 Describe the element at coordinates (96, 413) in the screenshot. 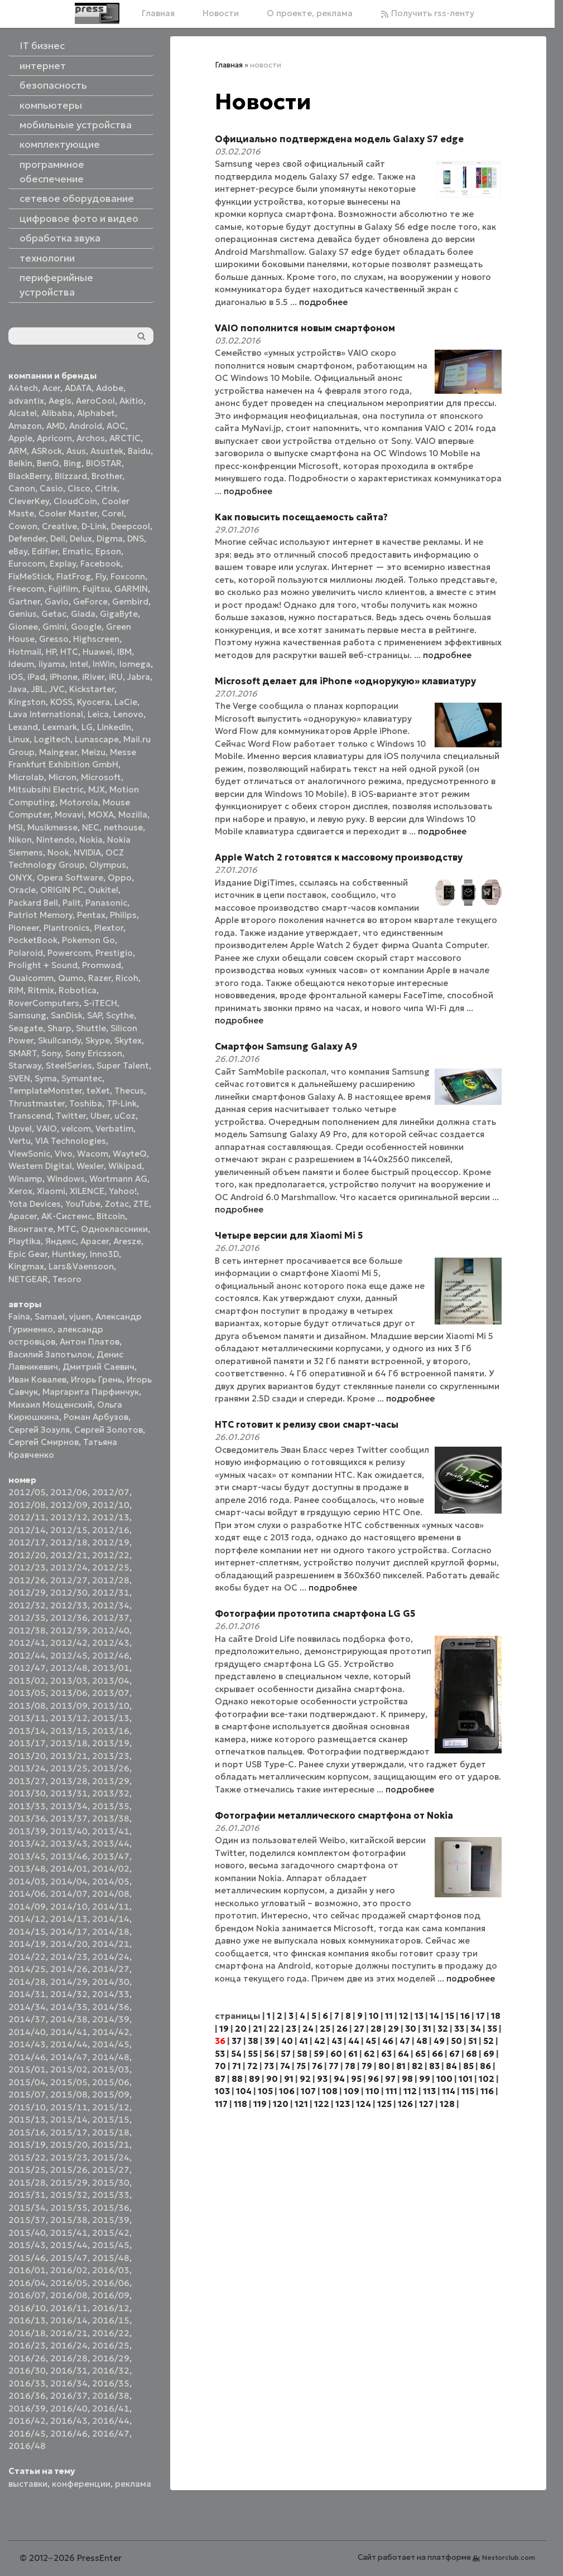

I see `Alphabet` at that location.